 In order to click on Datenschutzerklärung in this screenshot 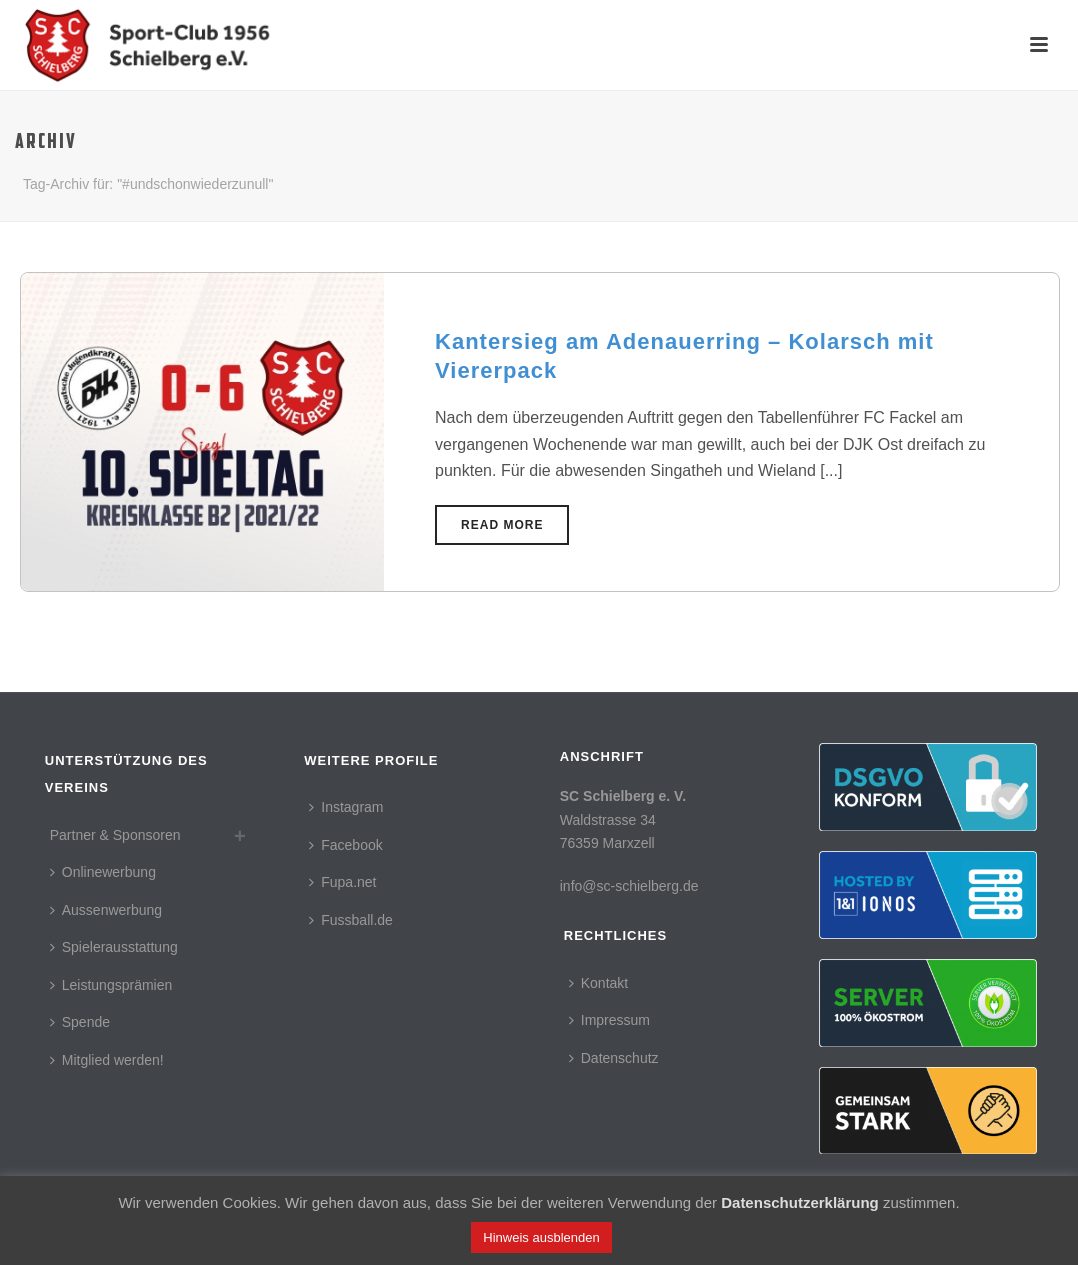, I will do `click(800, 1202)`.